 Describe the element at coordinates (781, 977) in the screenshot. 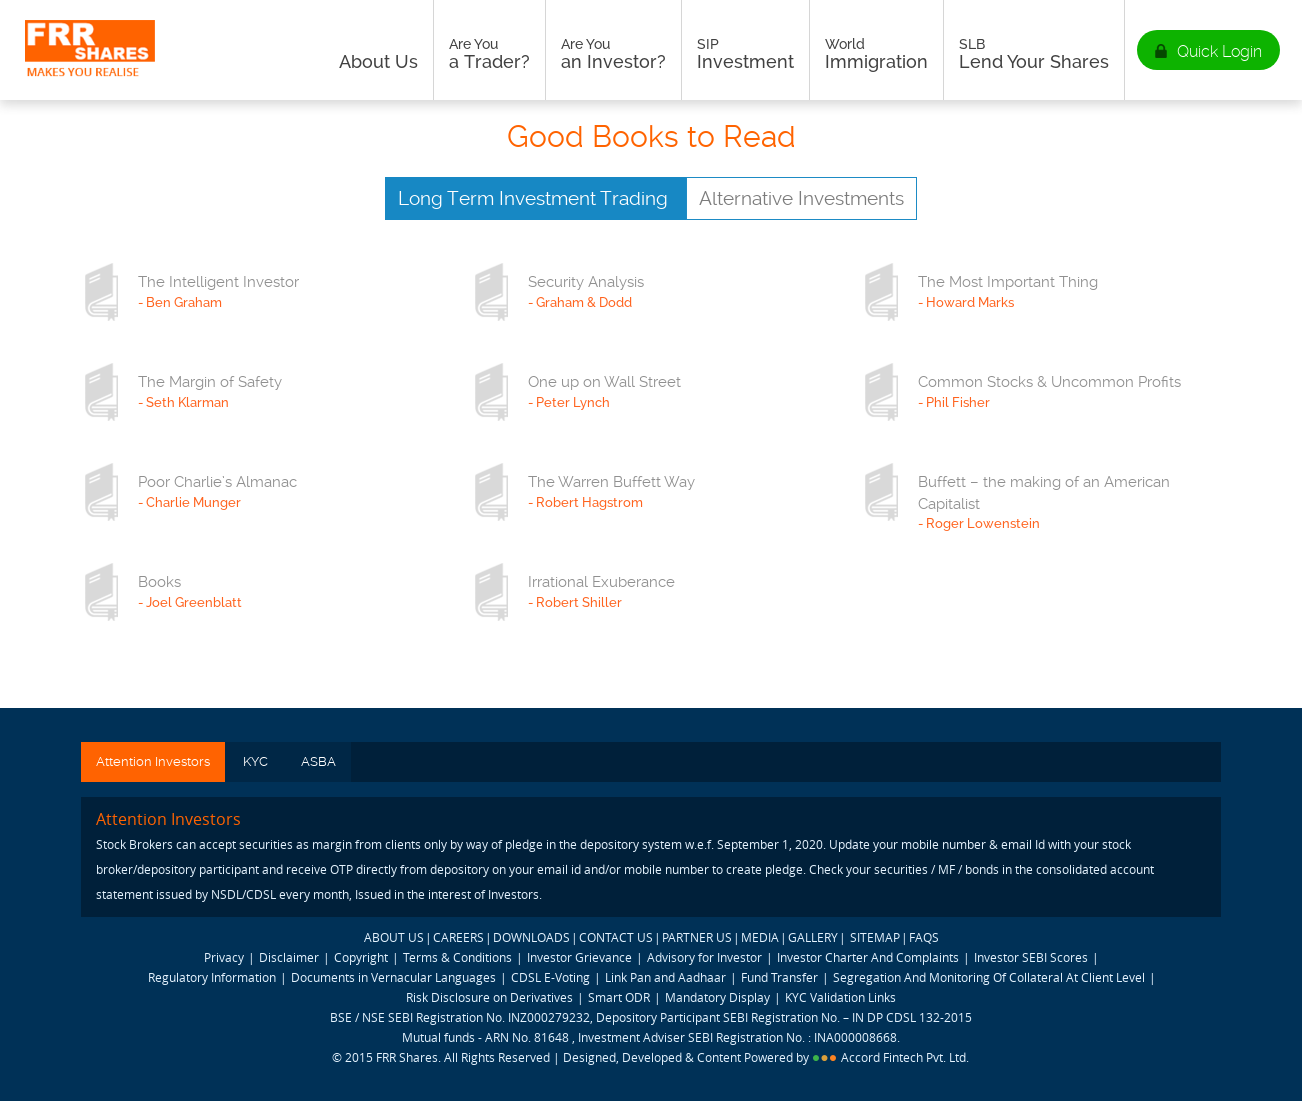

I see `Fund Transfer` at that location.